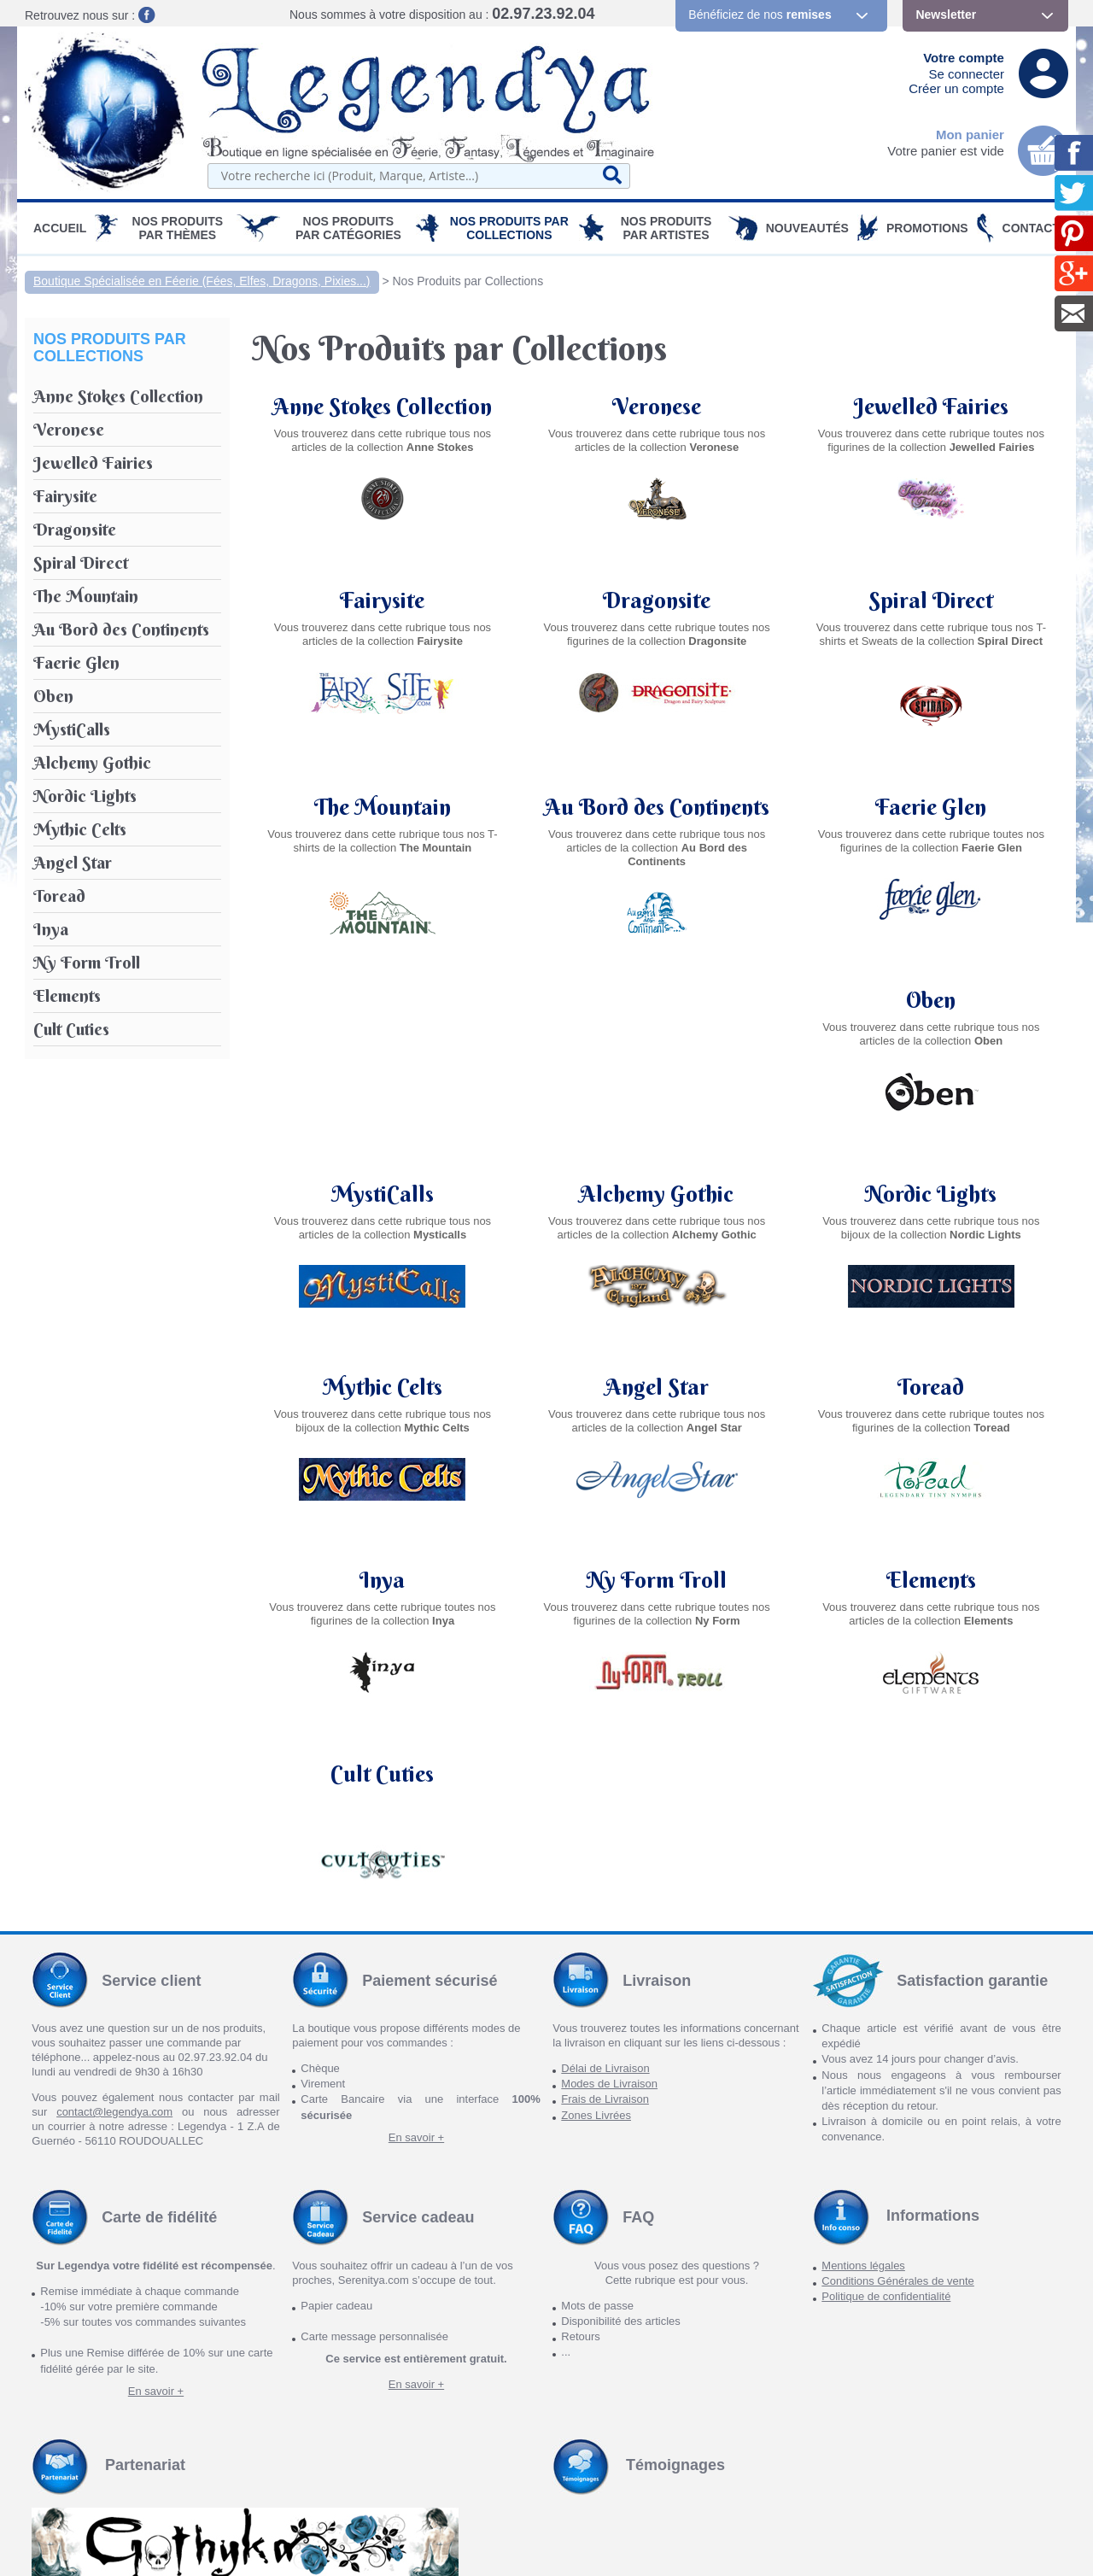  I want to click on Mon panier, so click(970, 134).